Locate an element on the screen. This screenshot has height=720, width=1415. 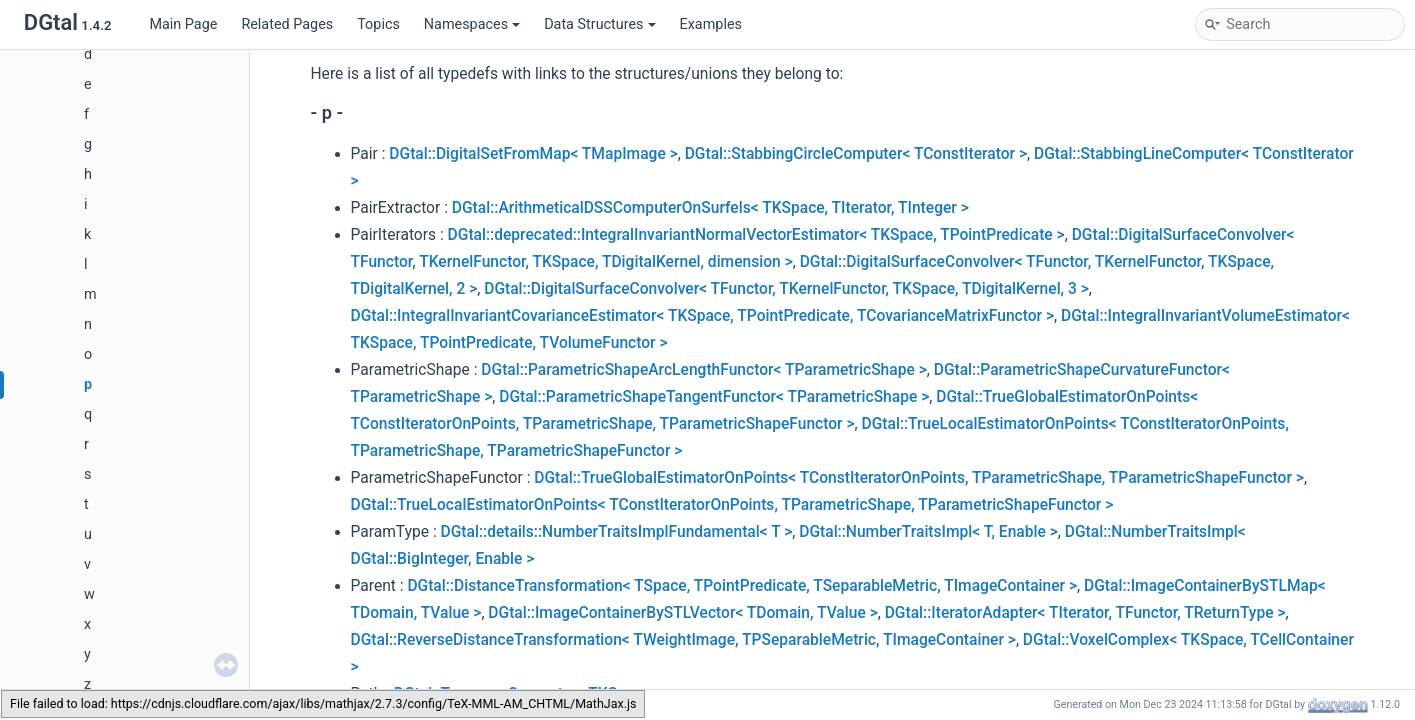
DGtal::deprecated::IntegralInvariantNormalVectorEstimator< TKSpace, TPointPredicate > is located at coordinates (756, 235).